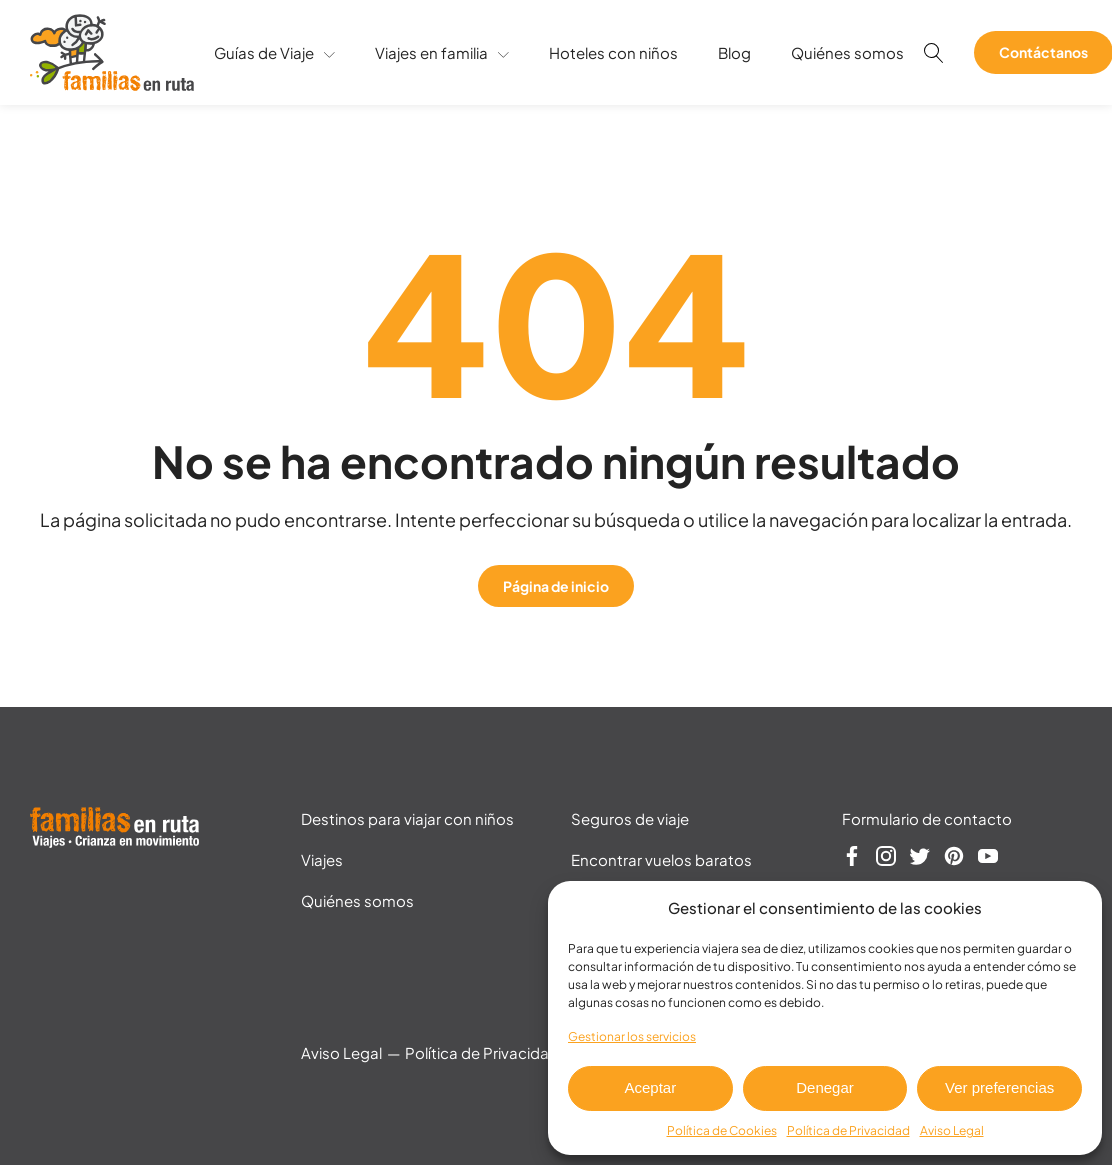 This screenshot has width=1112, height=1165. I want to click on Blog, so click(734, 52).